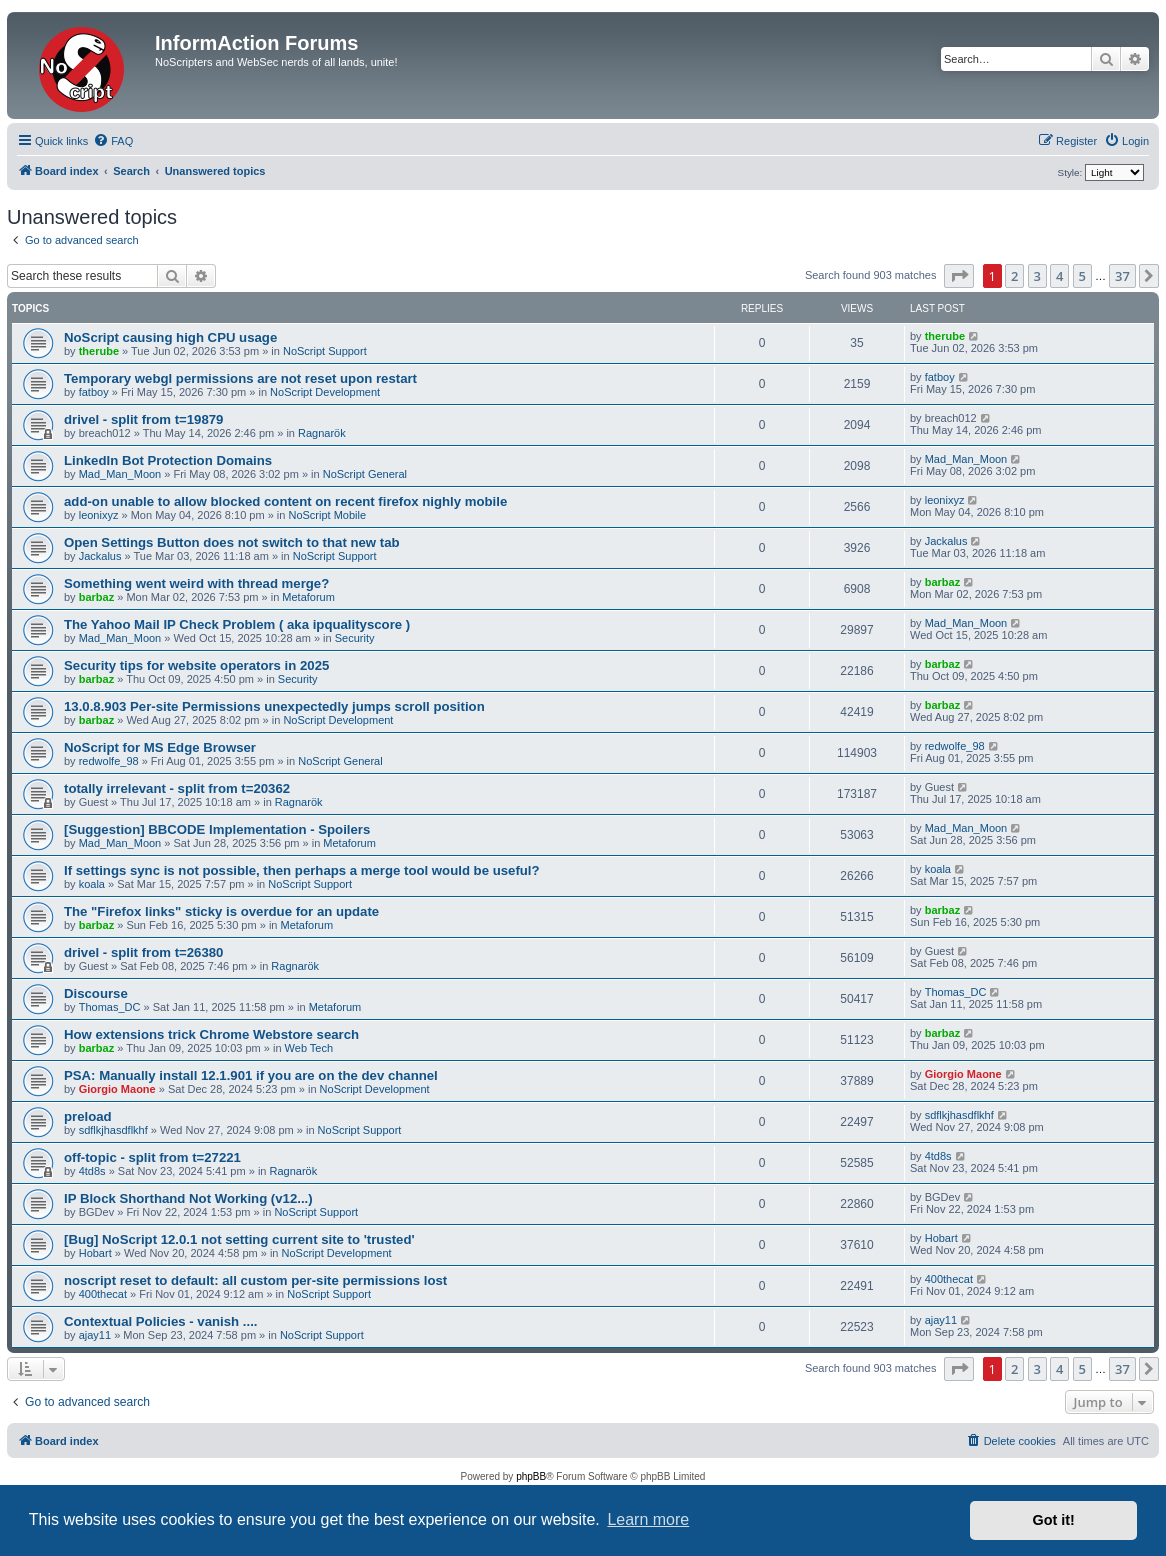 The width and height of the screenshot is (1166, 1556). What do you see at coordinates (355, 638) in the screenshot?
I see `Security` at bounding box center [355, 638].